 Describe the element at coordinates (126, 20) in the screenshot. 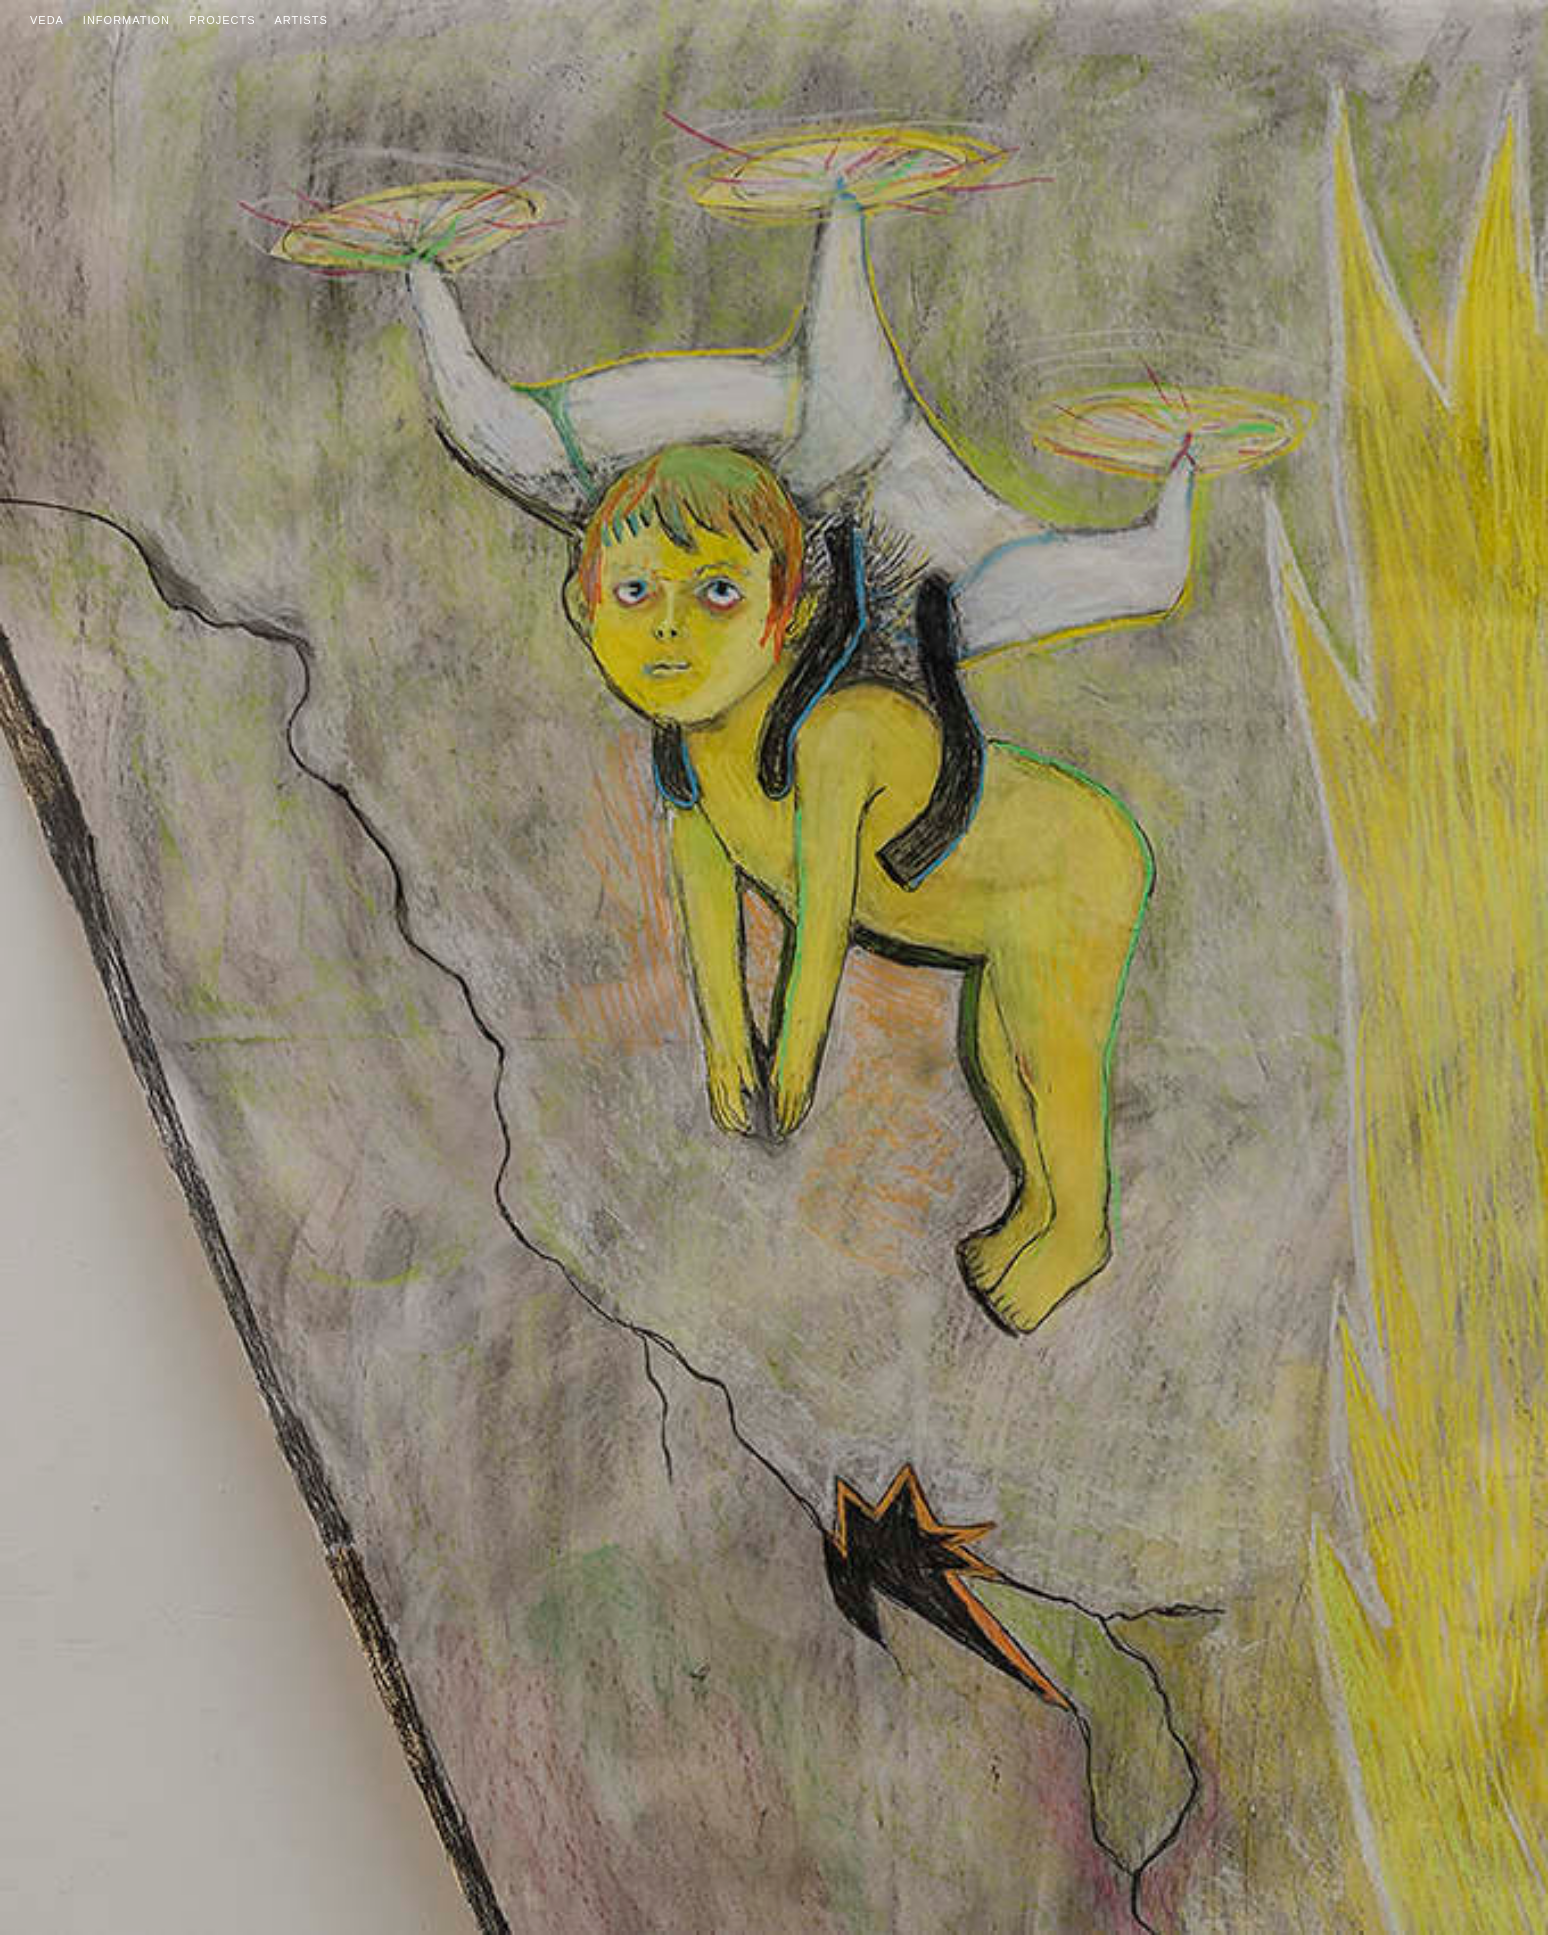

I see `Information` at that location.